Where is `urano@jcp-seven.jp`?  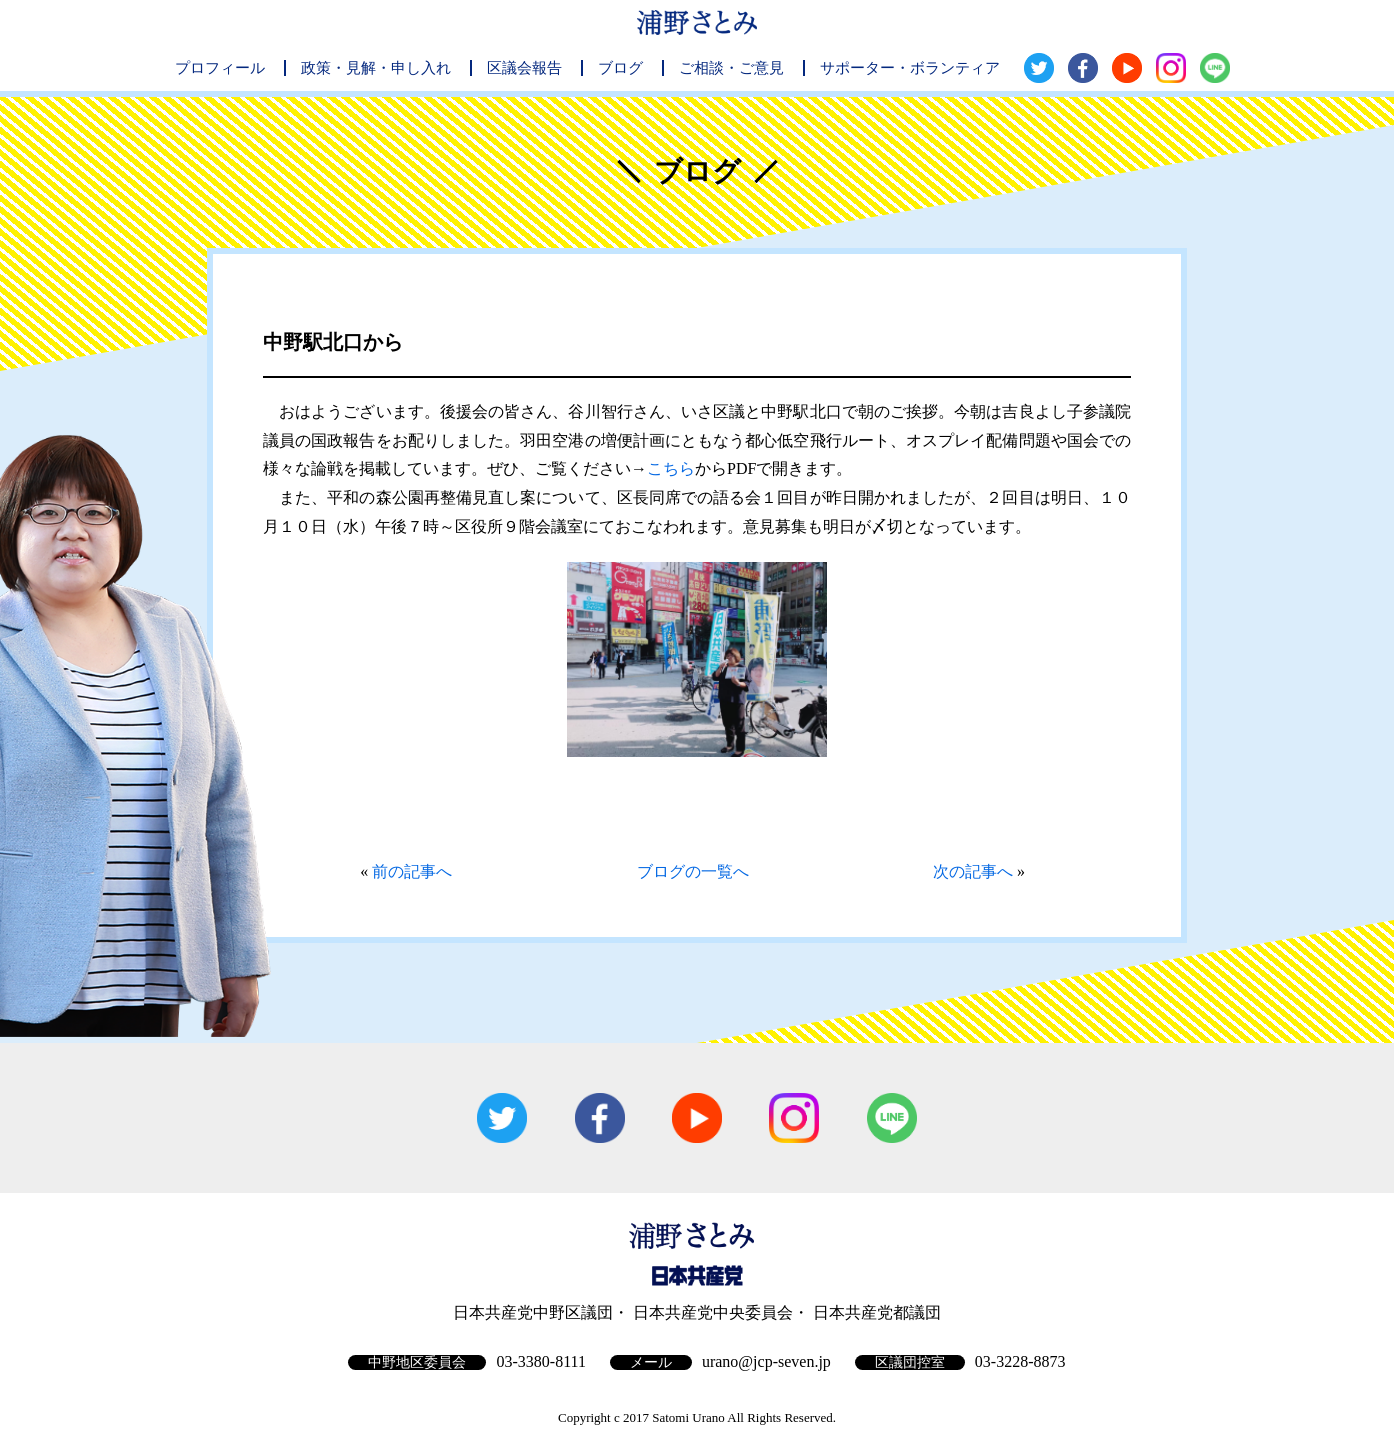
urano@jcp-seven.jp is located at coordinates (766, 1361).